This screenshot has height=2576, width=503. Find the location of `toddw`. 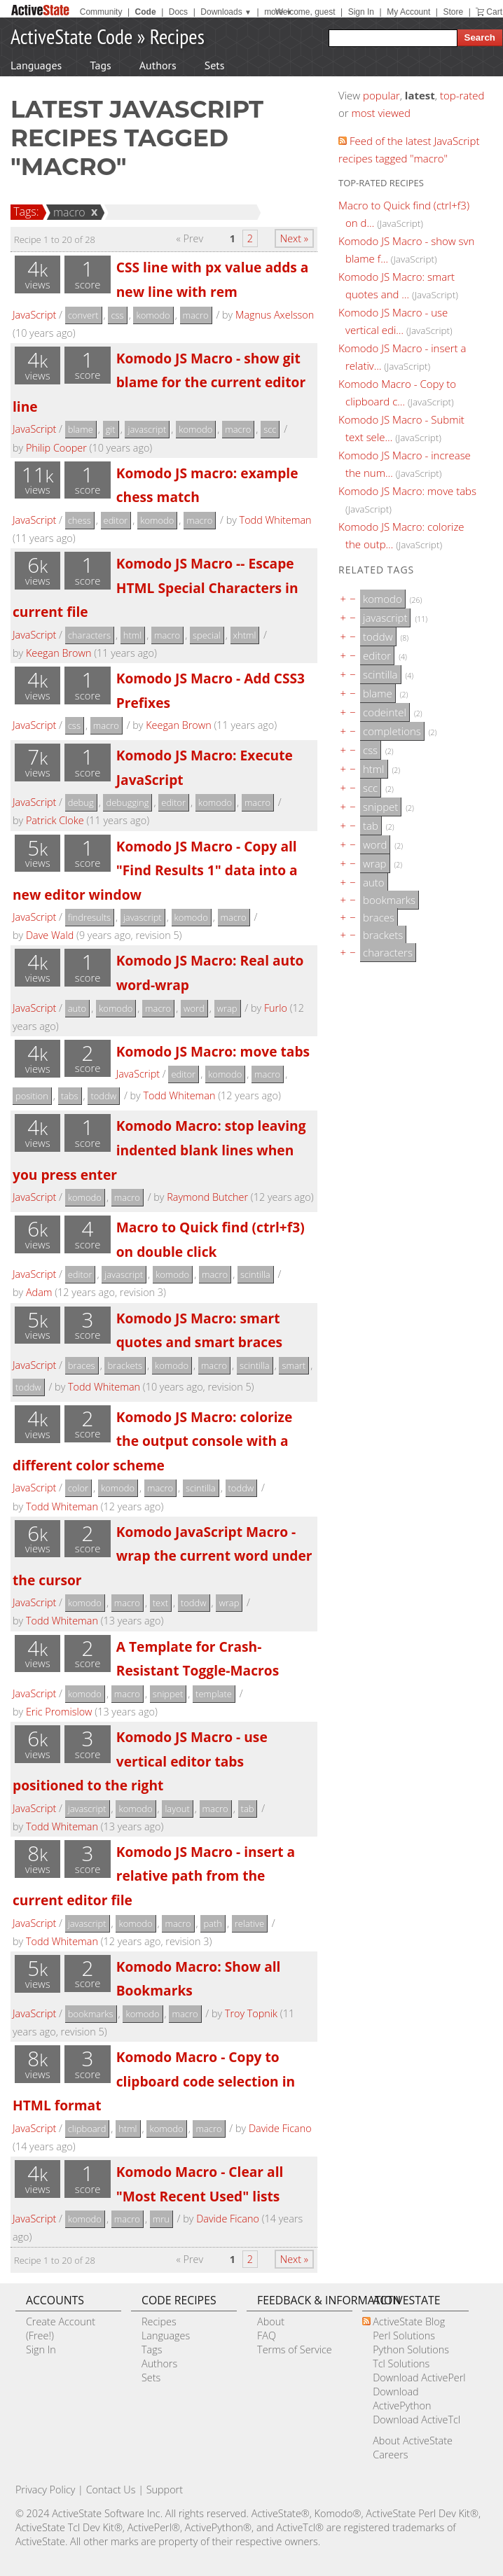

toddw is located at coordinates (103, 1095).